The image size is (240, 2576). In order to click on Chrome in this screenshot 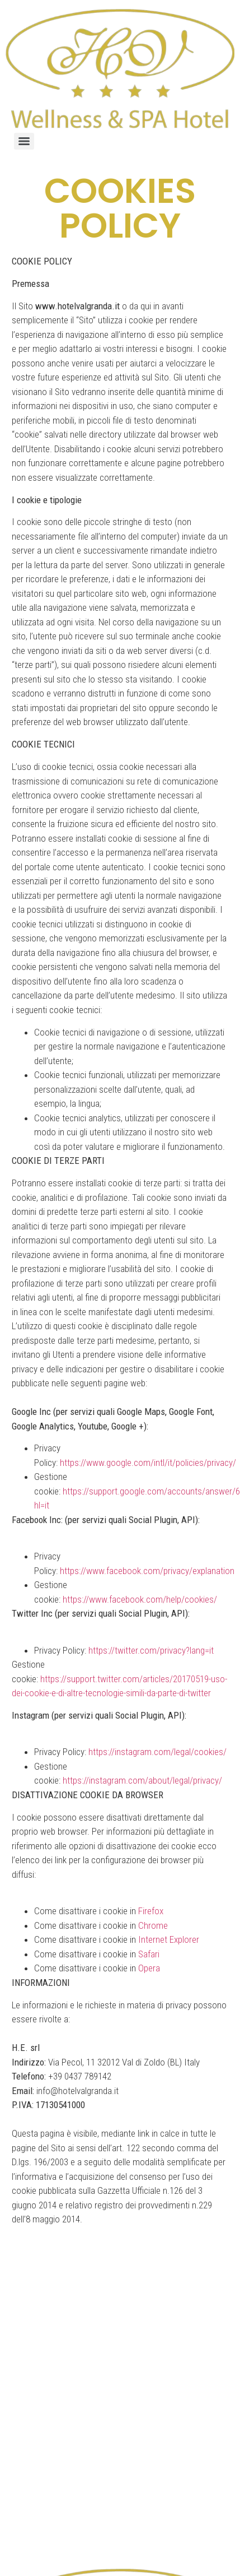, I will do `click(153, 1925)`.